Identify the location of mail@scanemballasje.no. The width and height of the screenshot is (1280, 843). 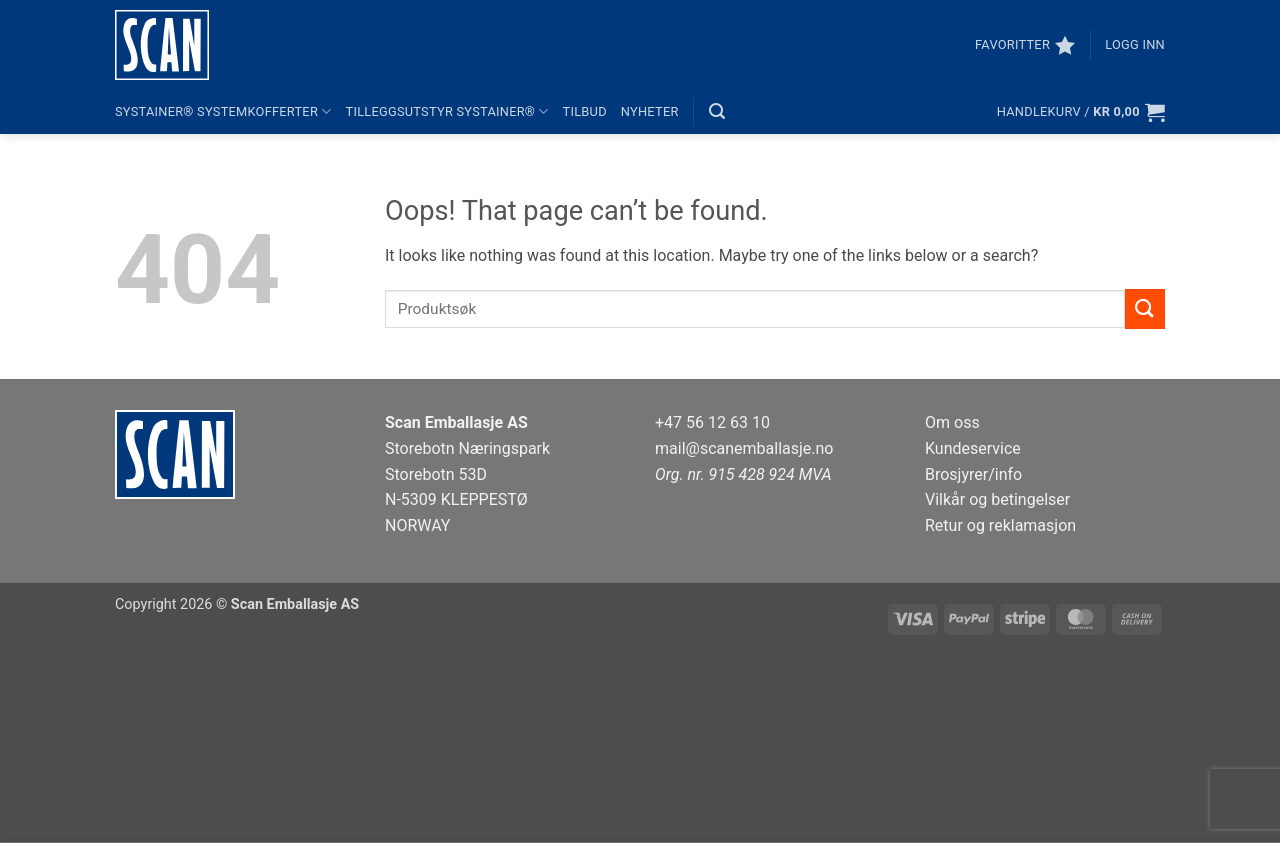
(744, 448).